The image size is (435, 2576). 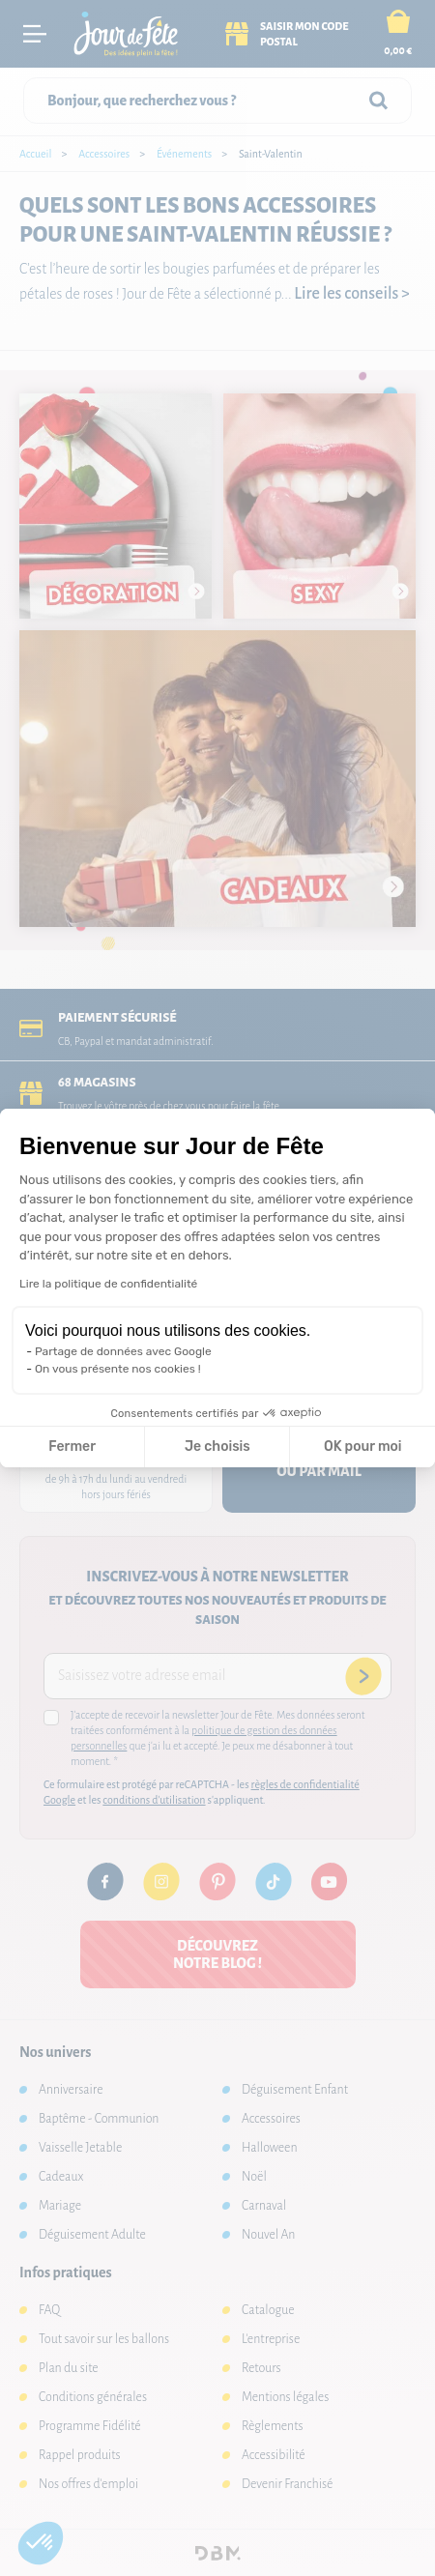 What do you see at coordinates (363, 1446) in the screenshot?
I see `OK pour moi [Accepter les cookies]` at bounding box center [363, 1446].